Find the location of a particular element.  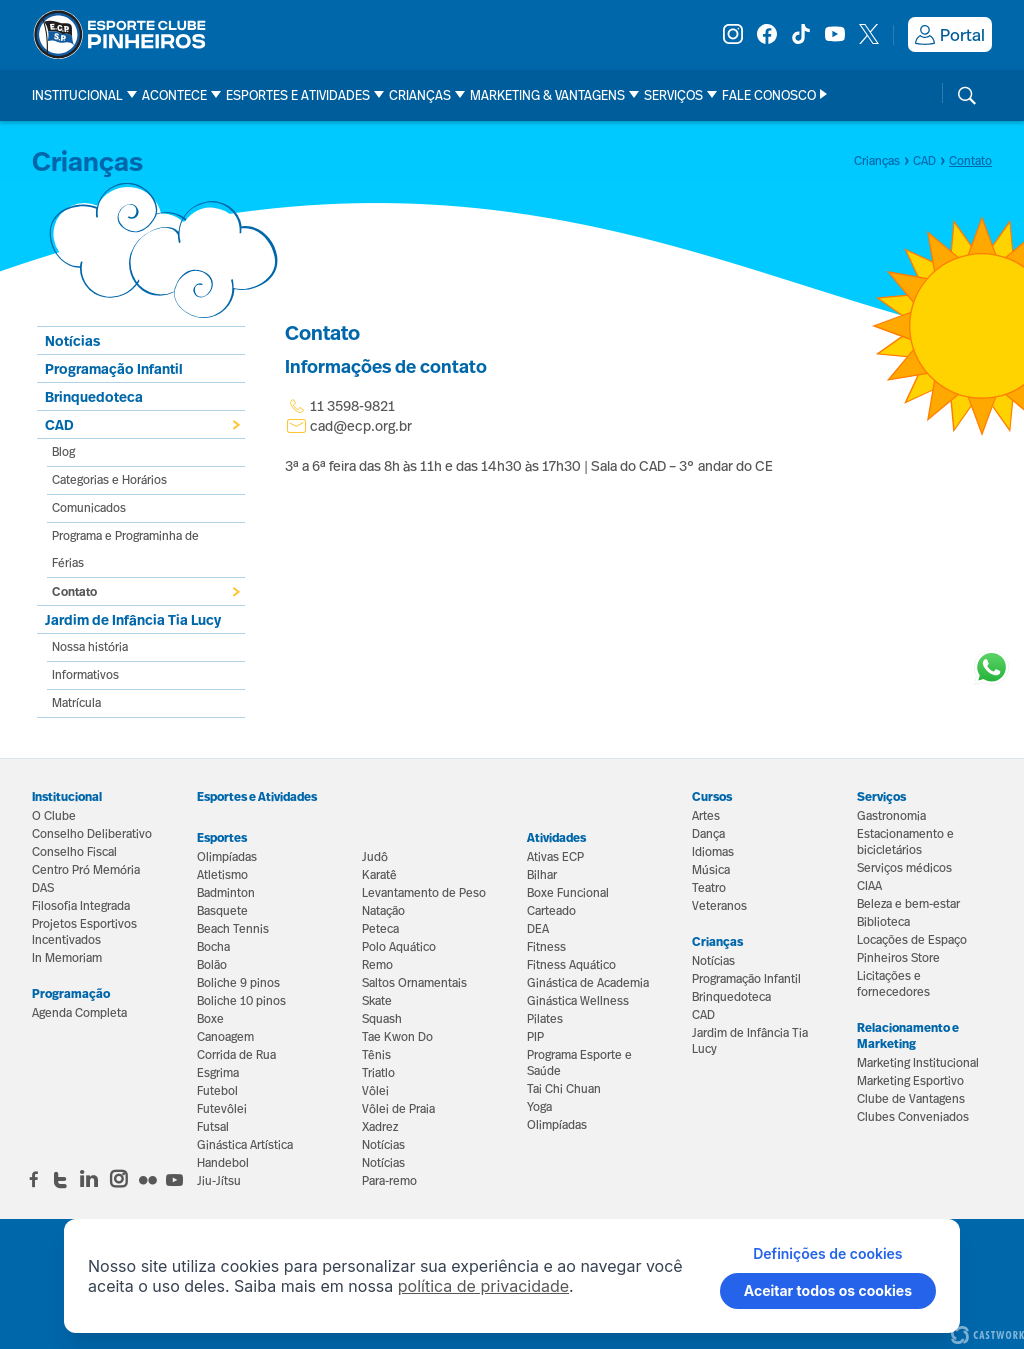

Saltos Ornamentais is located at coordinates (414, 983).